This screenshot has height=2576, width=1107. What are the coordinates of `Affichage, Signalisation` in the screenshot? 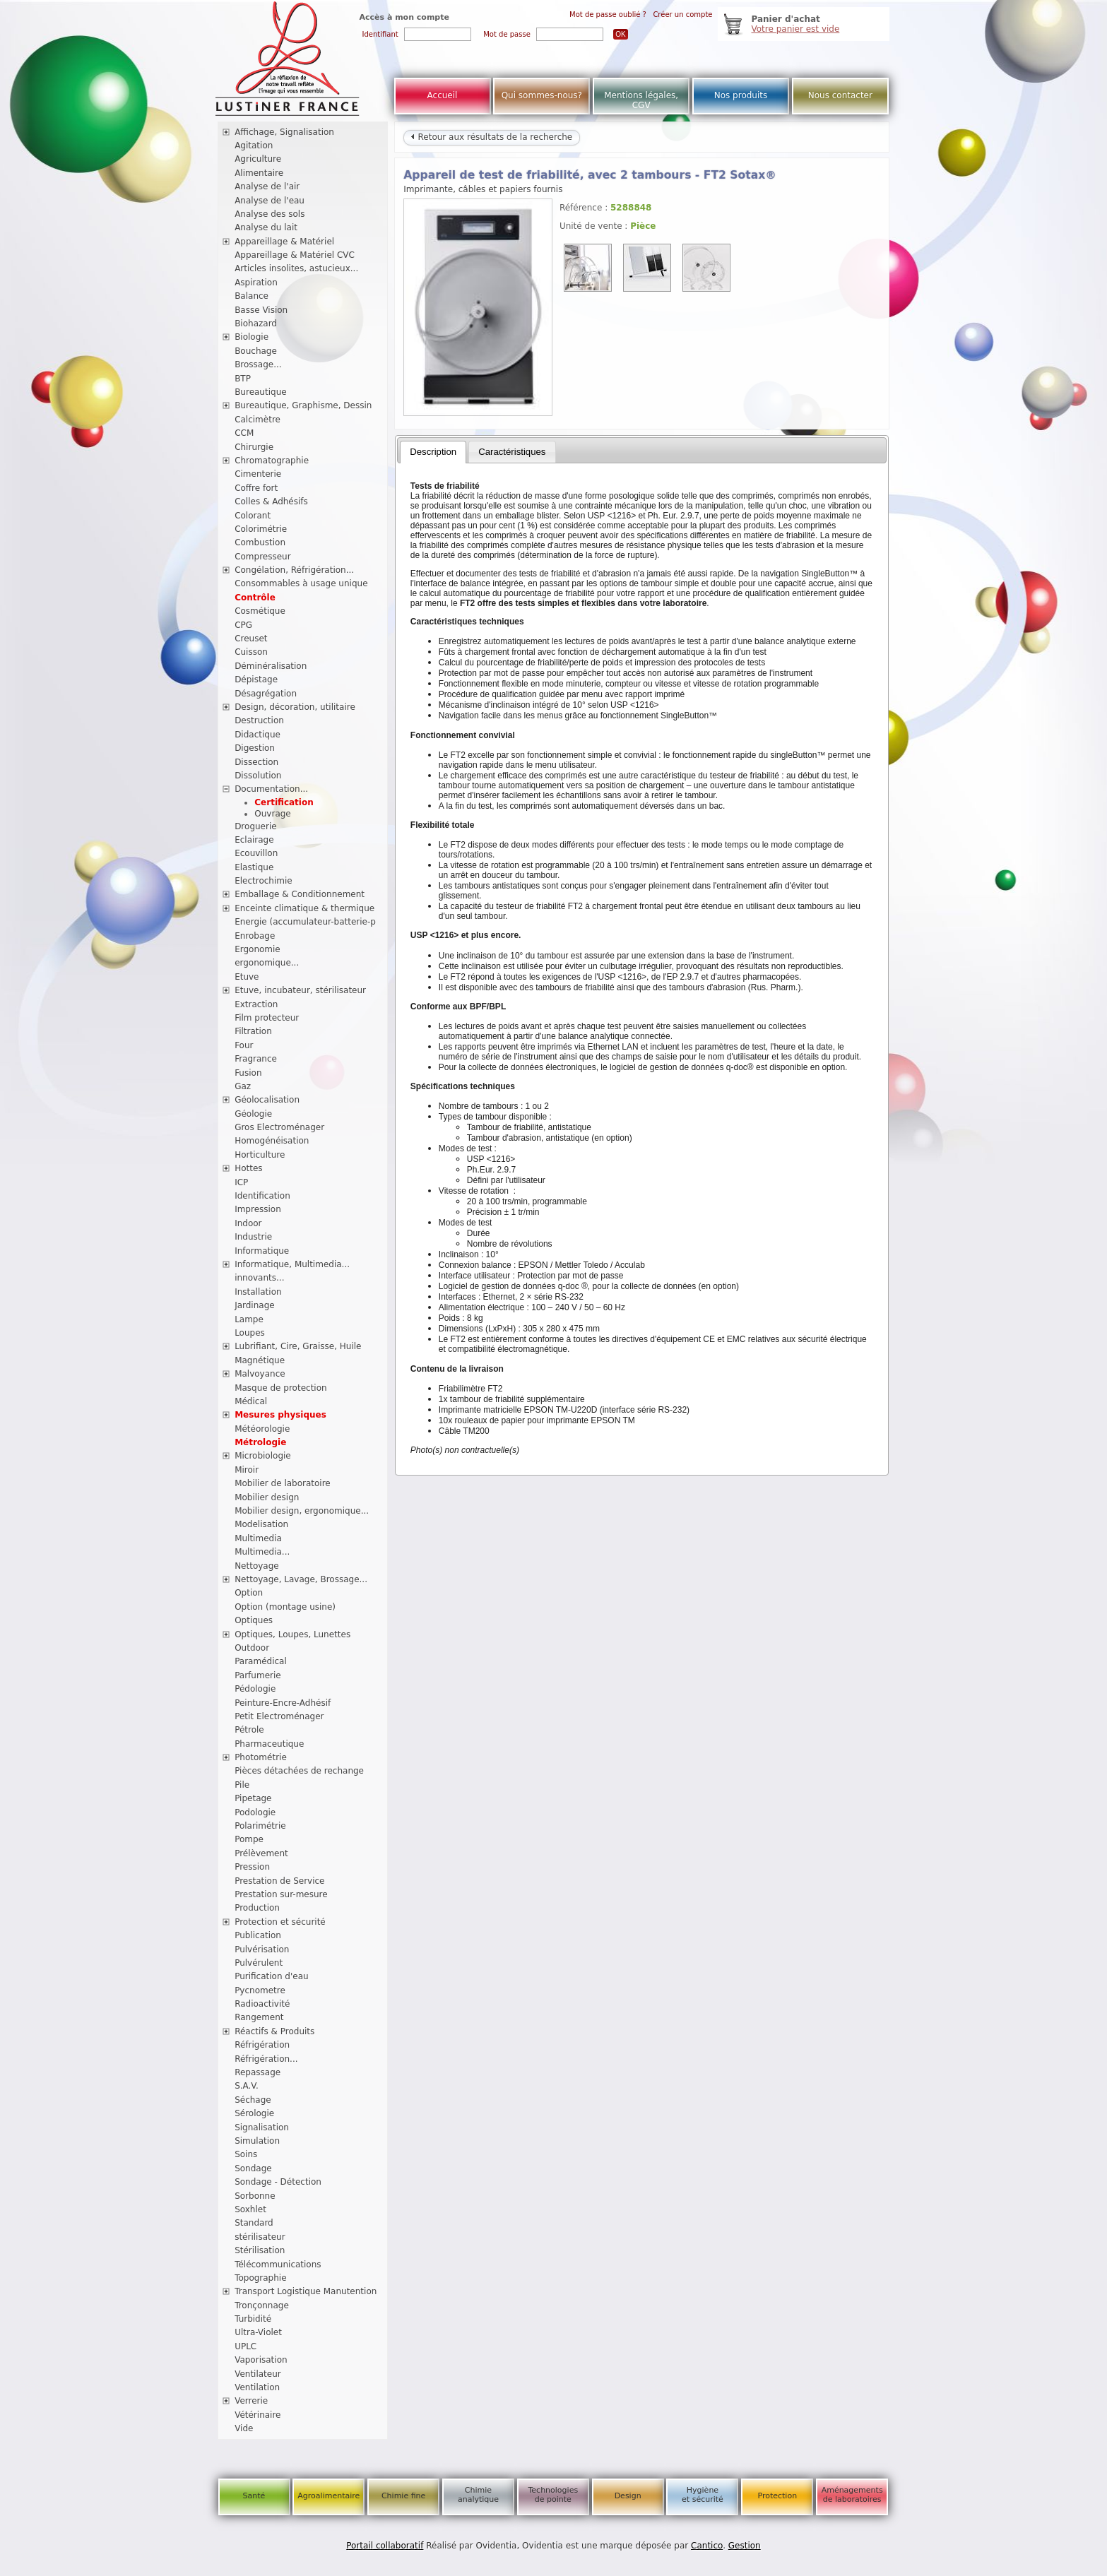 It's located at (284, 132).